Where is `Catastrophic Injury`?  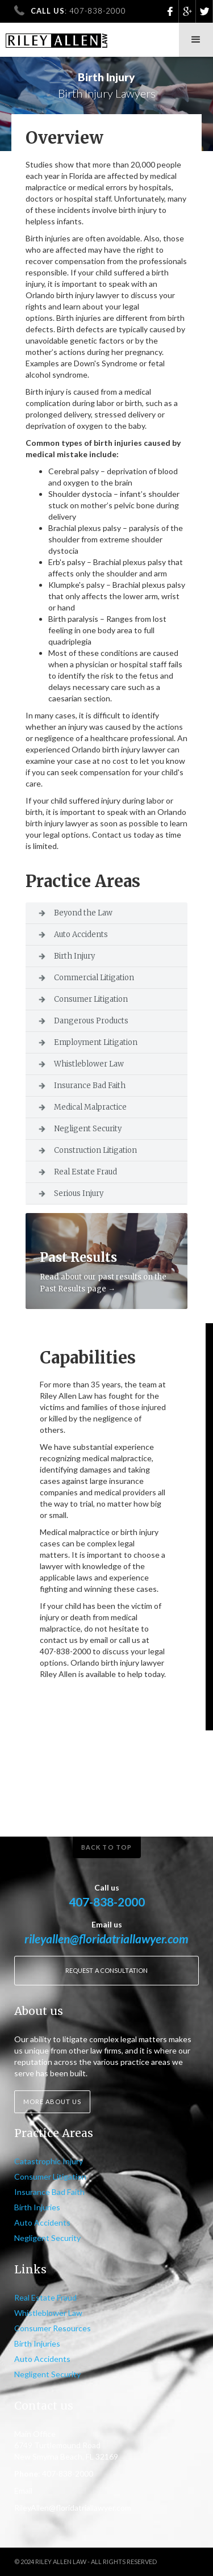
Catastrophic Injury is located at coordinates (48, 2161).